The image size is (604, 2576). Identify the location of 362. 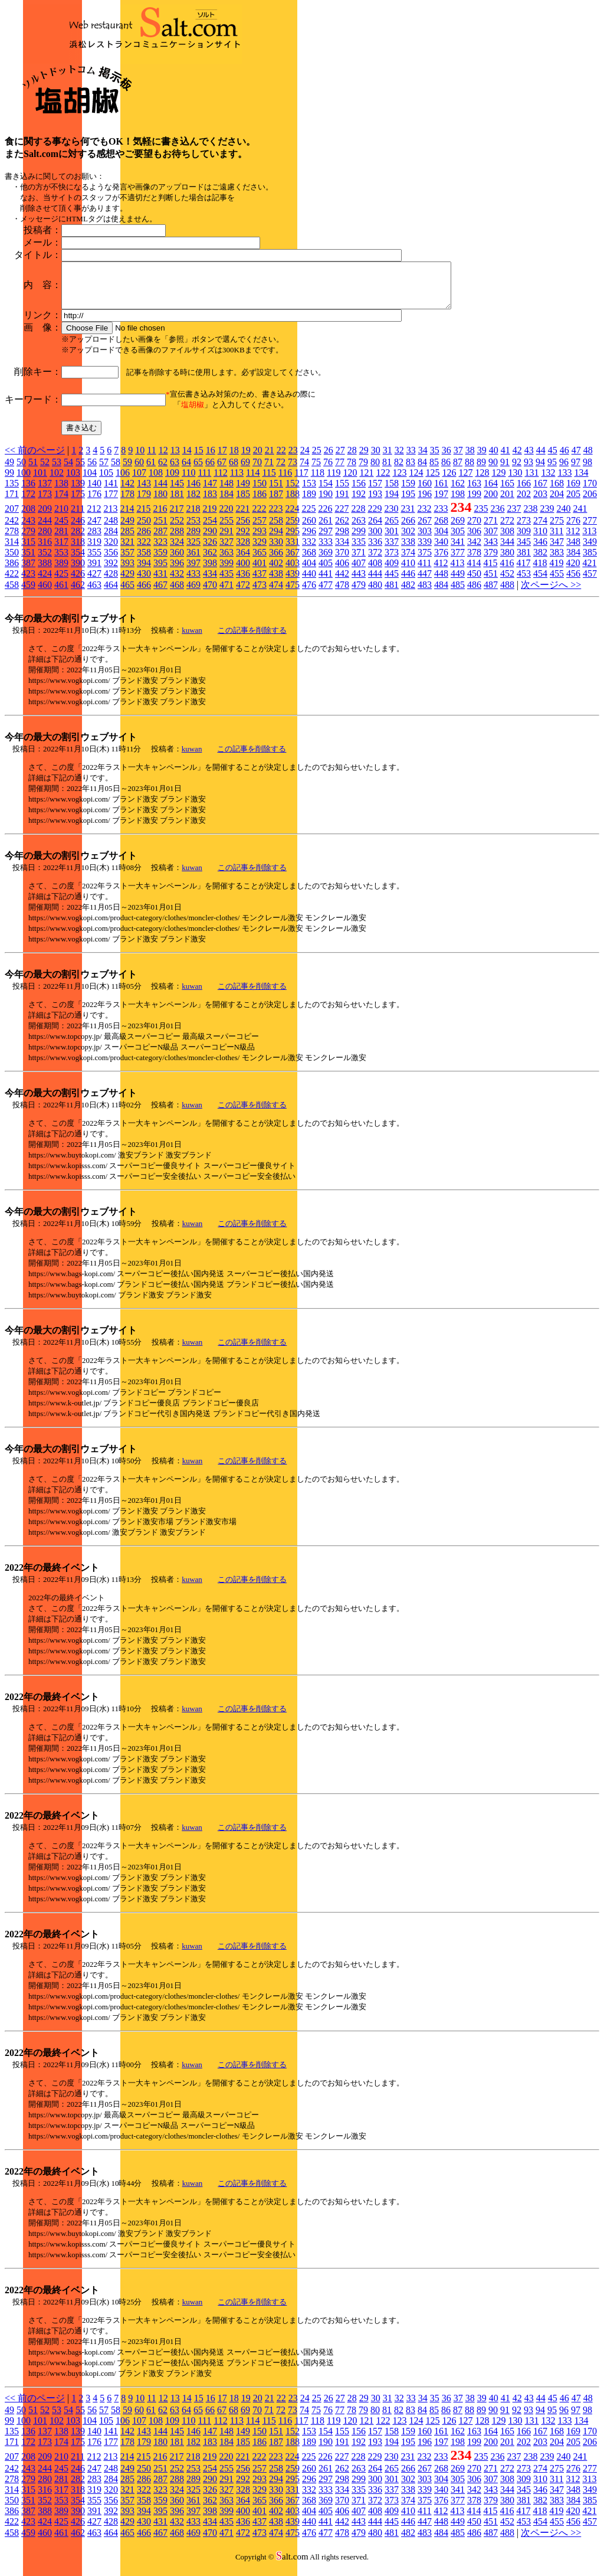
(210, 561).